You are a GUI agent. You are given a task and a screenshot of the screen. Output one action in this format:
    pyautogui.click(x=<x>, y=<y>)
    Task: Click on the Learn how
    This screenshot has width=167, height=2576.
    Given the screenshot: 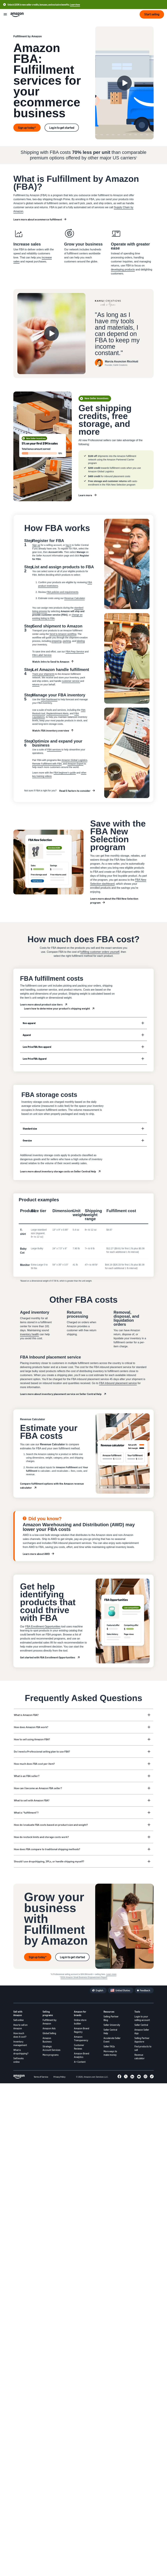 What is the action you would take?
    pyautogui.click(x=75, y=4)
    